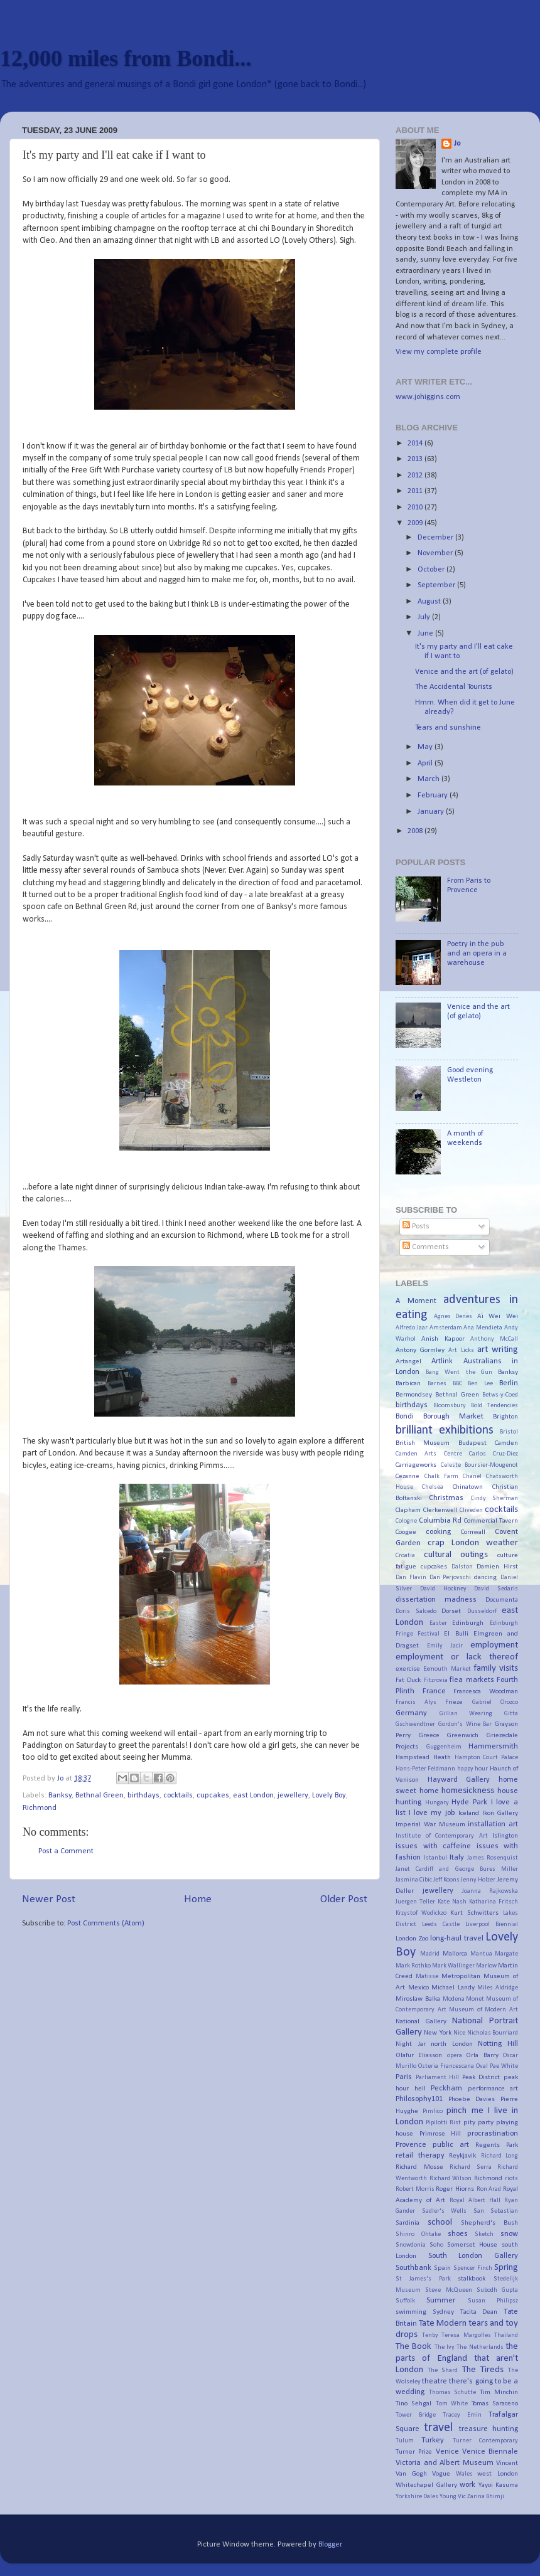  What do you see at coordinates (445, 1430) in the screenshot?
I see `brilliant exhibitions` at bounding box center [445, 1430].